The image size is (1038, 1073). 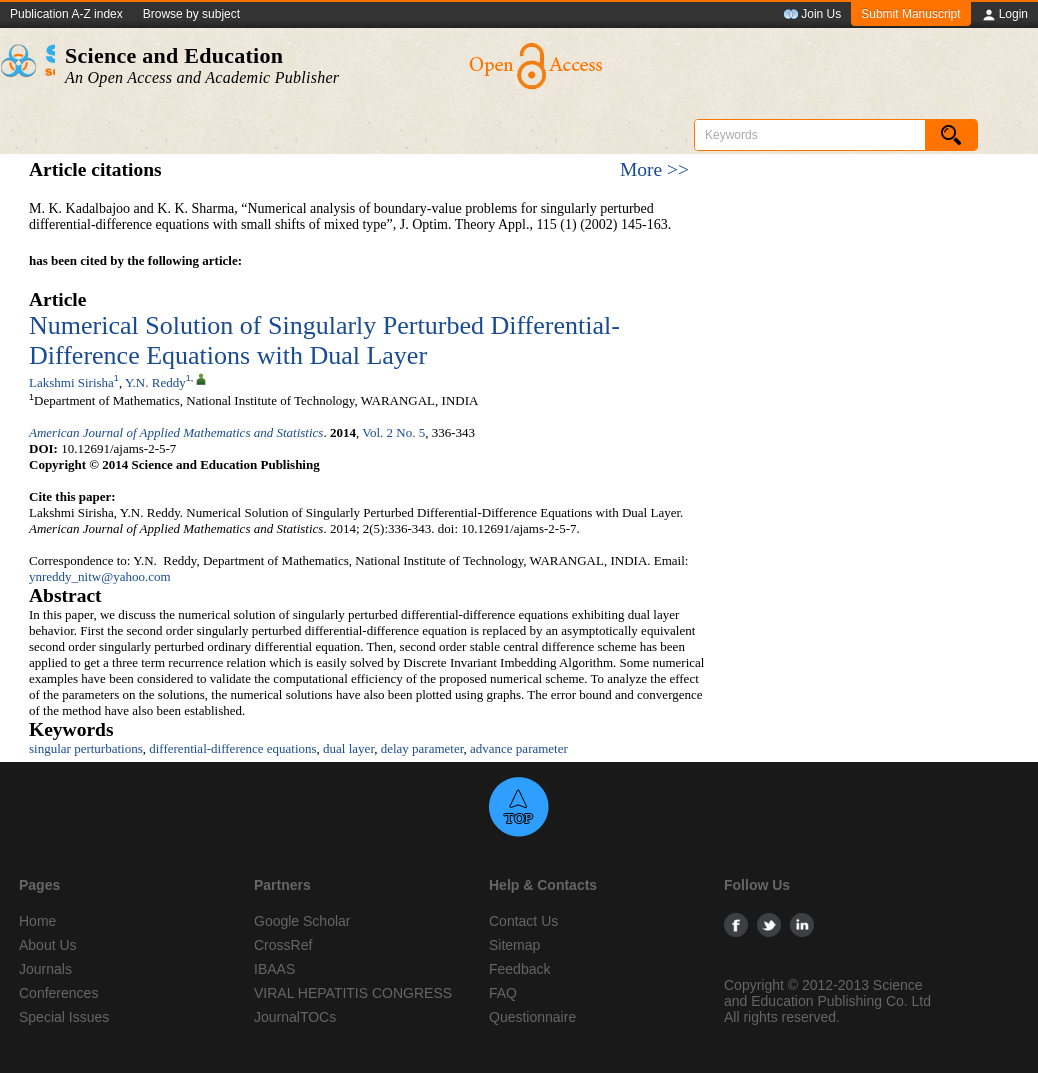 I want to click on American Journal of Applied Mathematics and Statistics, so click(x=176, y=432).